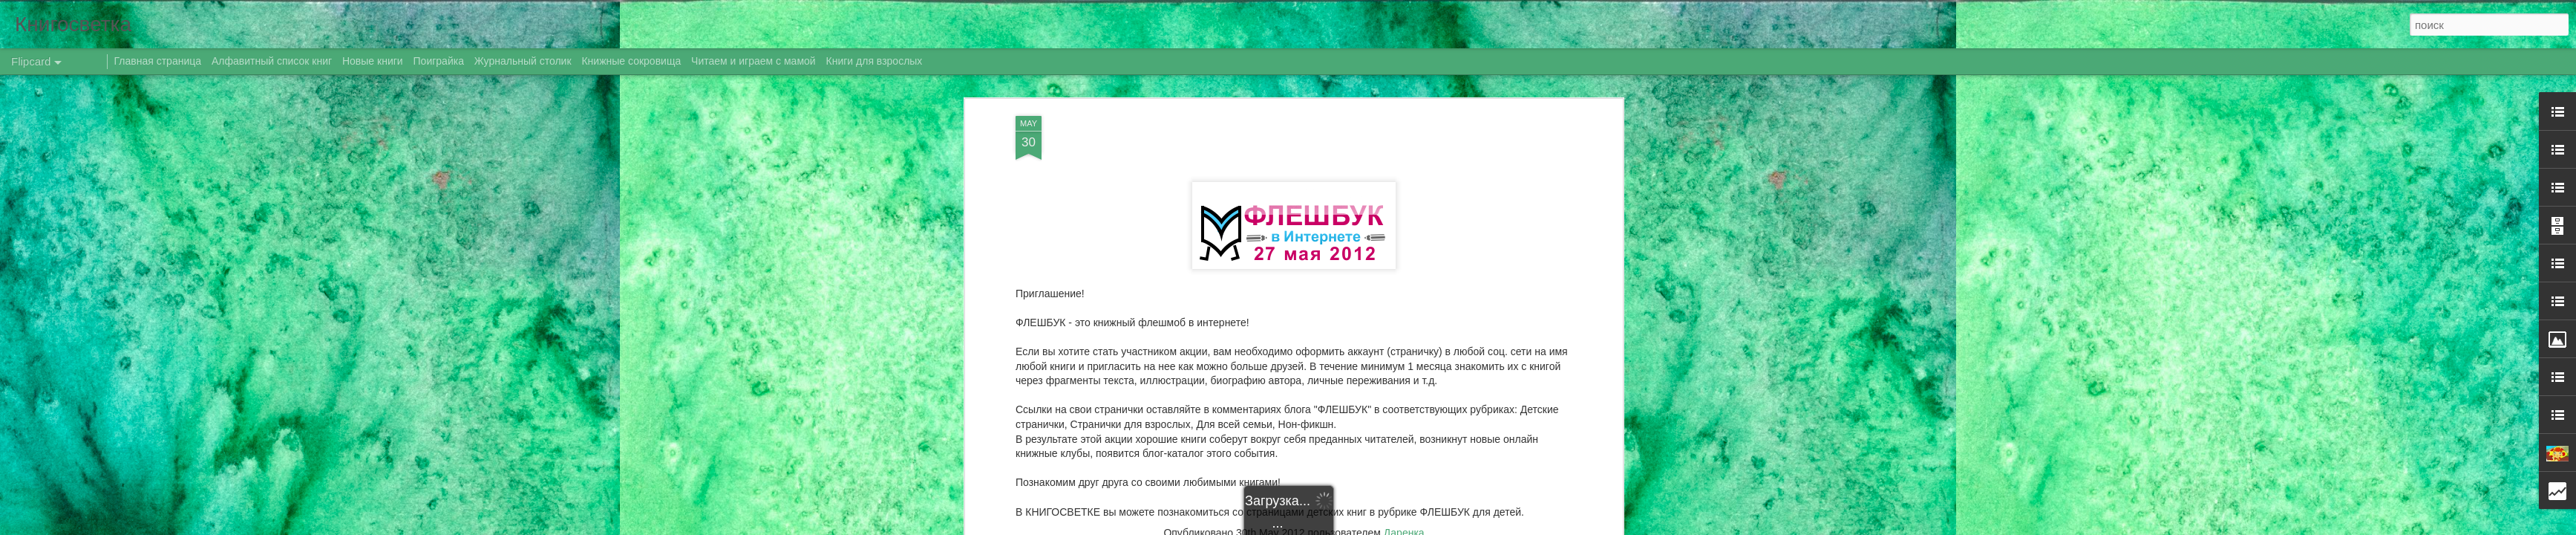 This screenshot has height=535, width=2576. What do you see at coordinates (372, 61) in the screenshot?
I see `Новые книги` at bounding box center [372, 61].